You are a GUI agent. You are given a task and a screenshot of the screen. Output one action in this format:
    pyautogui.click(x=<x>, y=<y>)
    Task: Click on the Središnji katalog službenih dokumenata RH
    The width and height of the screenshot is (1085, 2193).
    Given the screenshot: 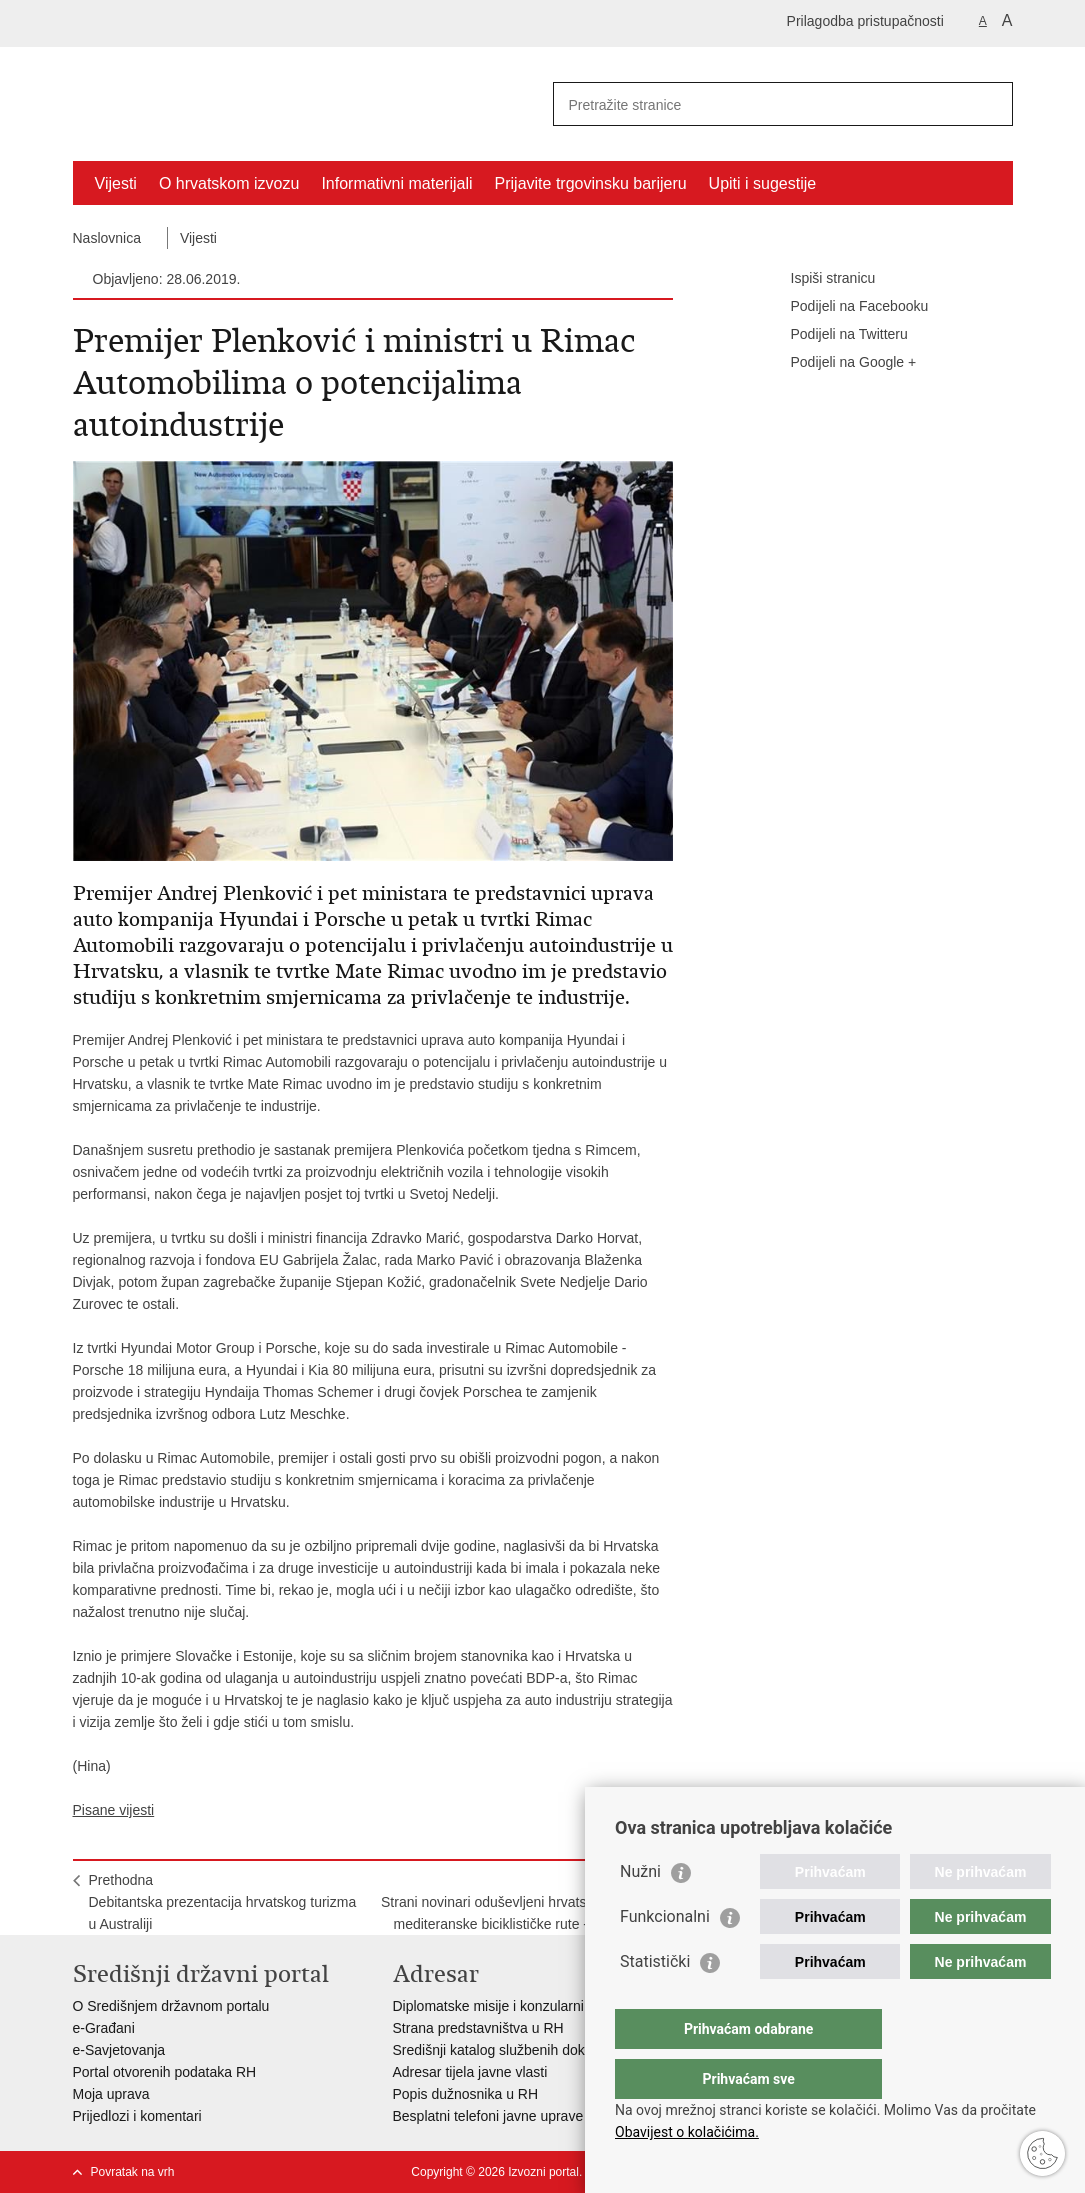 What is the action you would take?
    pyautogui.click(x=528, y=2050)
    